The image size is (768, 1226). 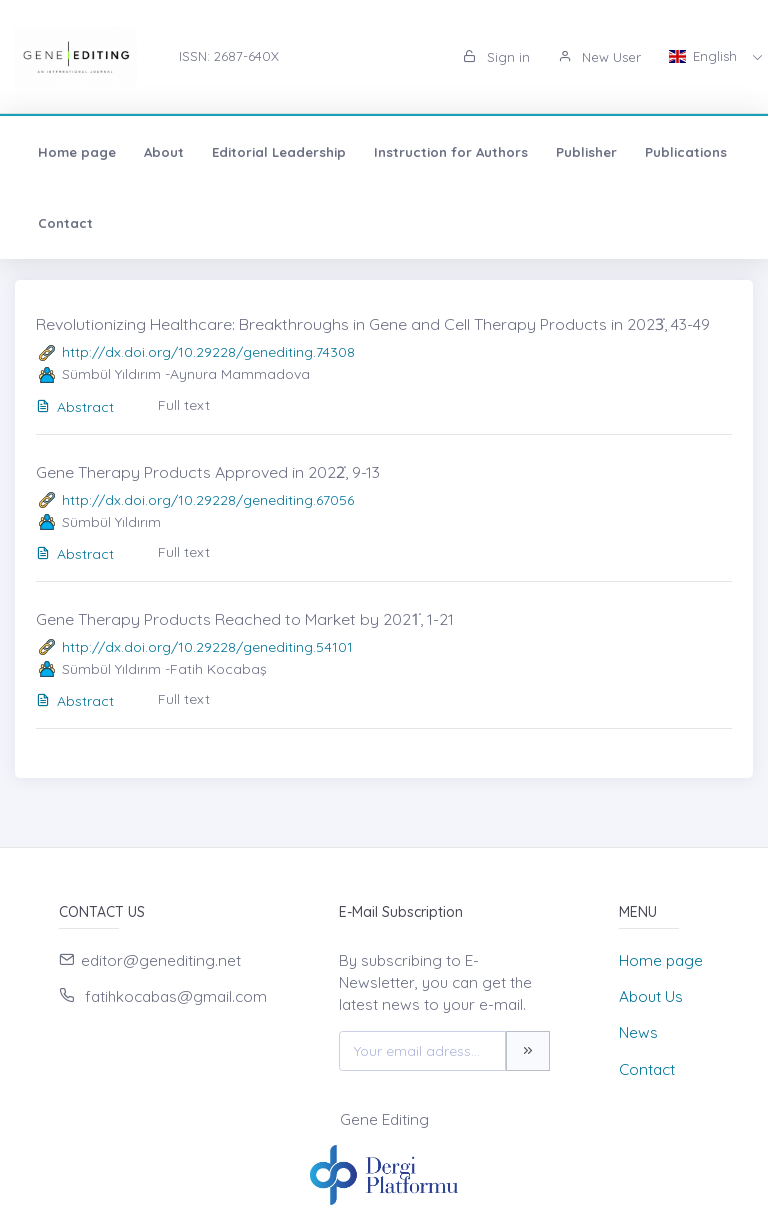 I want to click on Editorial Leadership, so click(x=279, y=152).